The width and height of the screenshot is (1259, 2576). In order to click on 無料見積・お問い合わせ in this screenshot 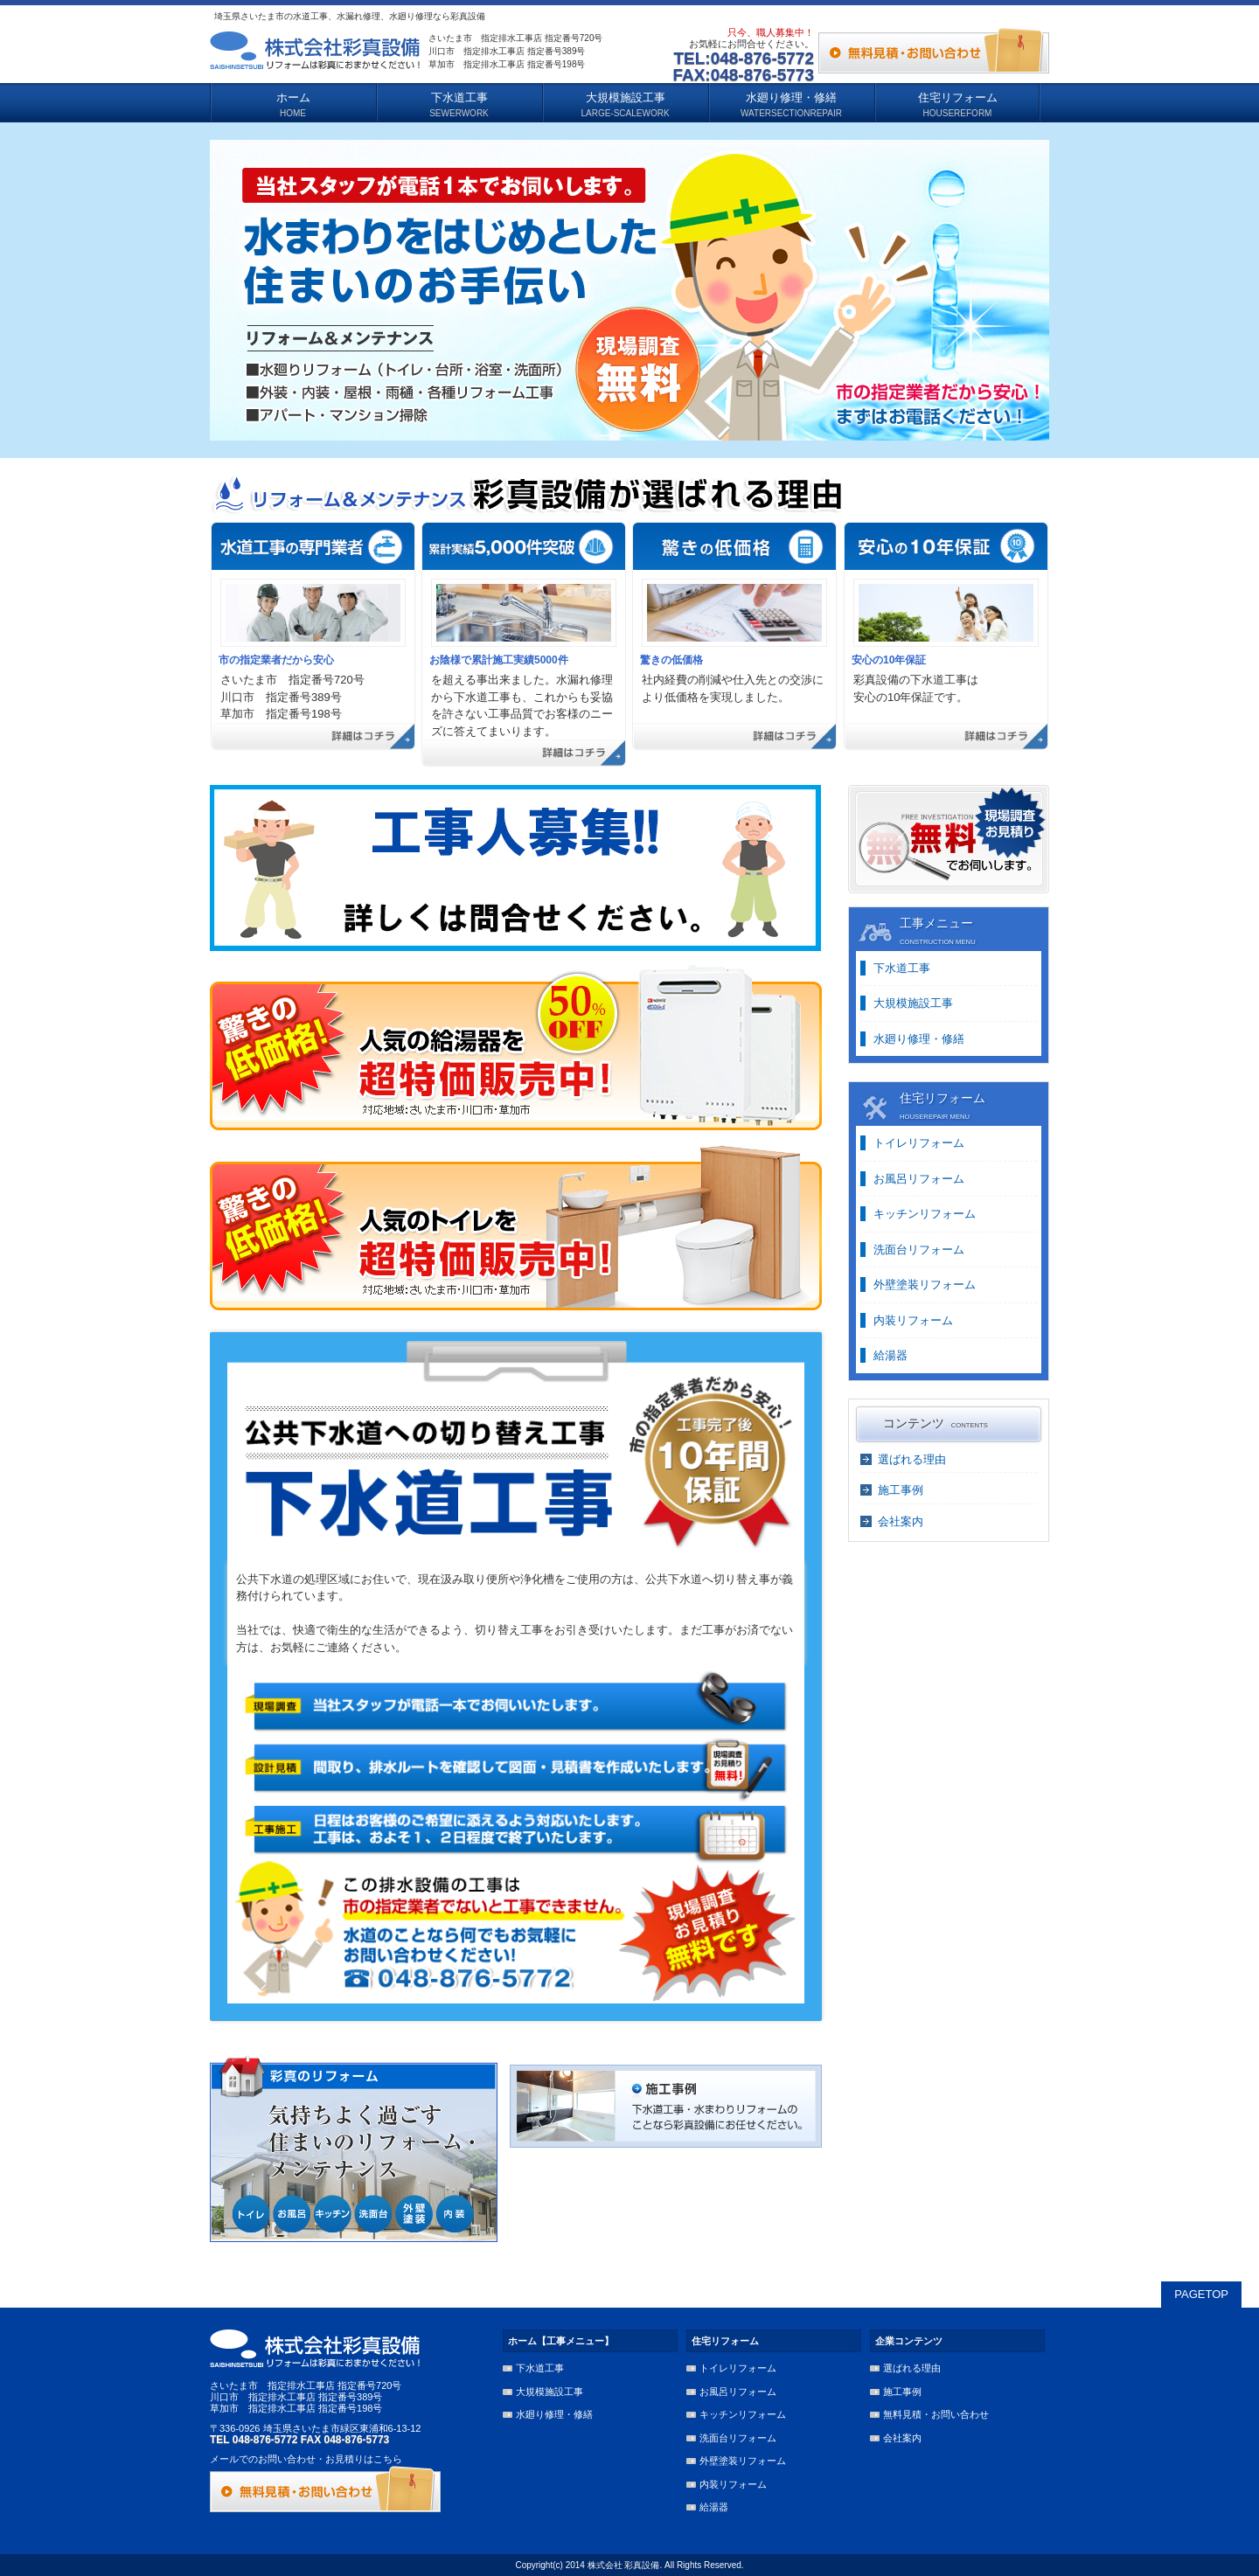, I will do `click(936, 2414)`.